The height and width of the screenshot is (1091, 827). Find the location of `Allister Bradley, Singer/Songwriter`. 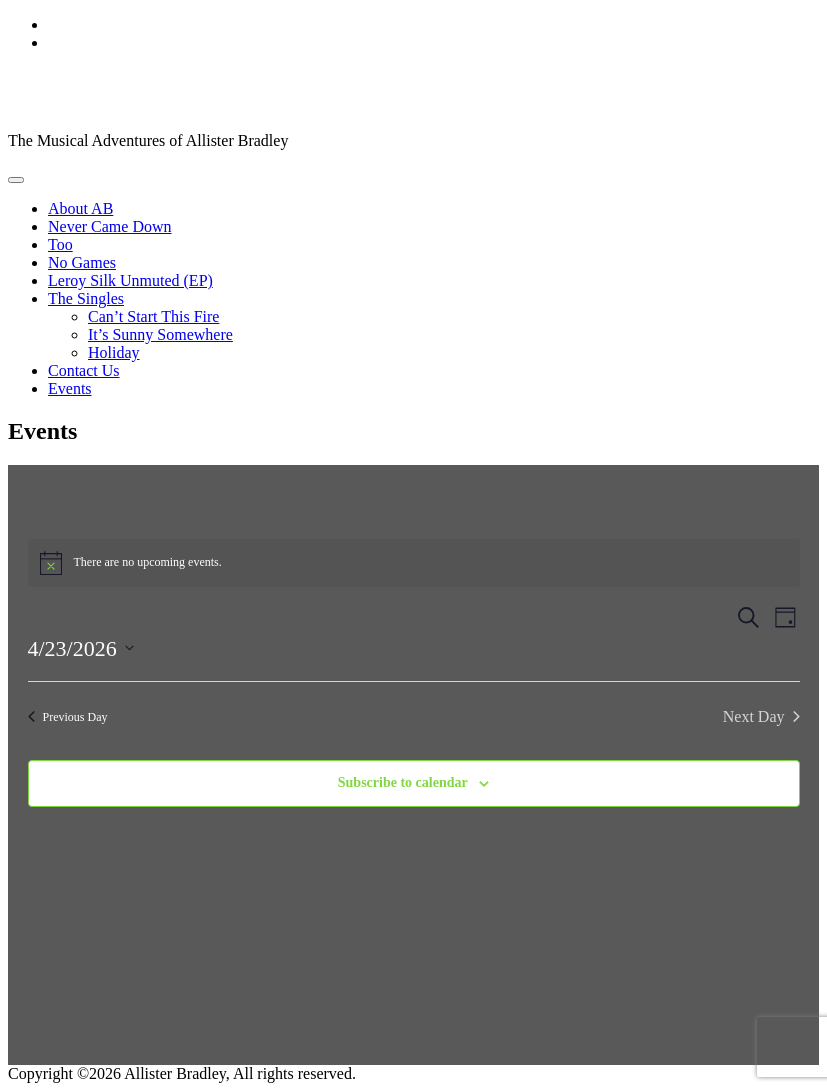

Allister Bradley, Singer/Songwriter is located at coordinates (249, 91).